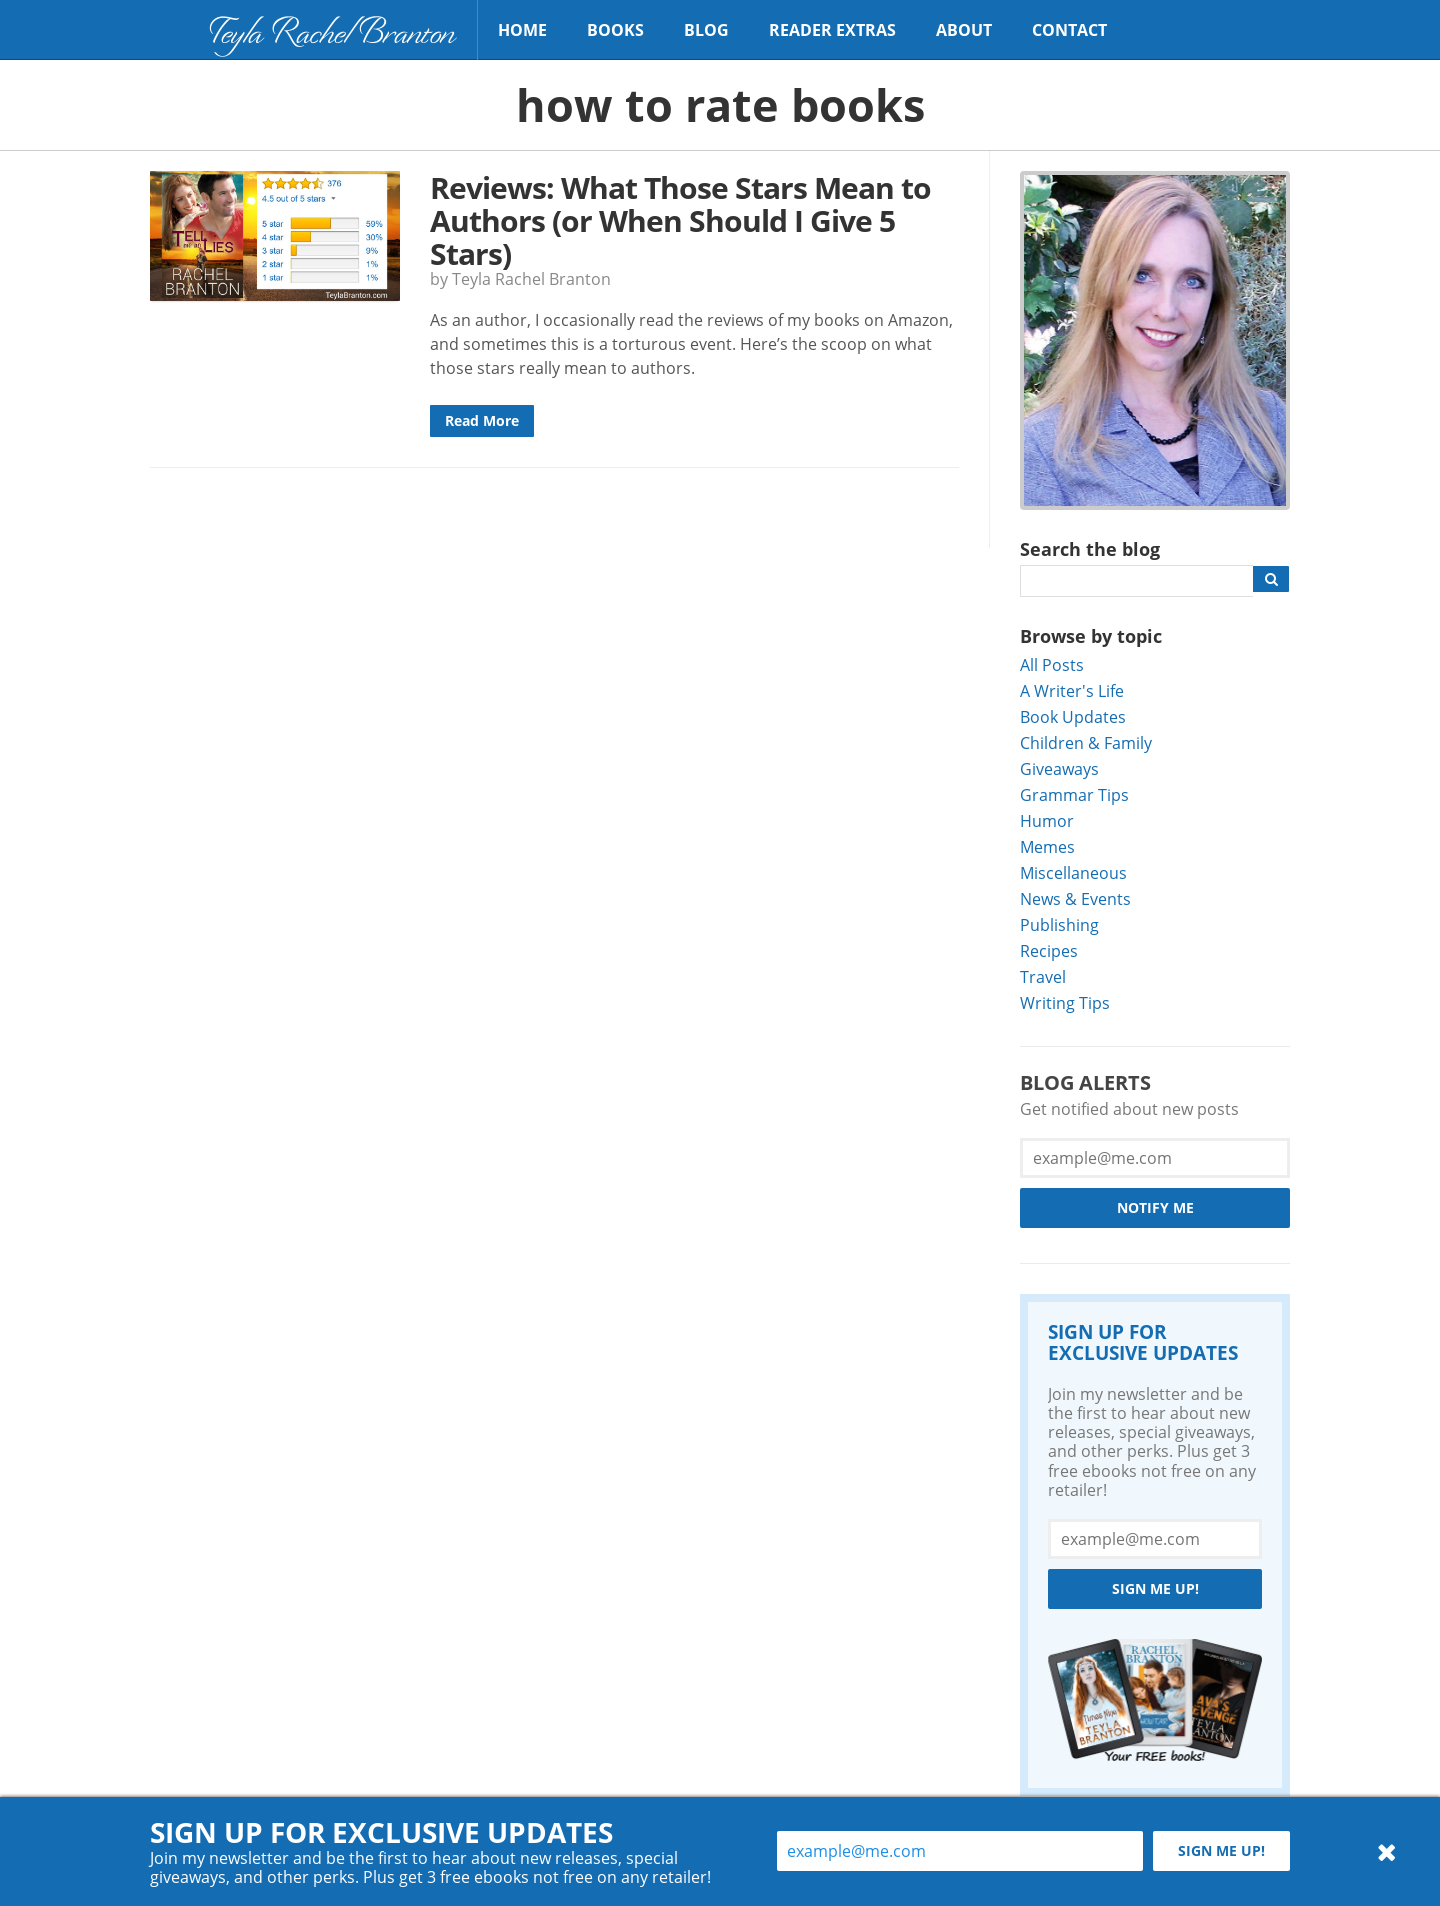 Image resolution: width=1440 pixels, height=1906 pixels. What do you see at coordinates (1155, 1588) in the screenshot?
I see `Sign me up!` at bounding box center [1155, 1588].